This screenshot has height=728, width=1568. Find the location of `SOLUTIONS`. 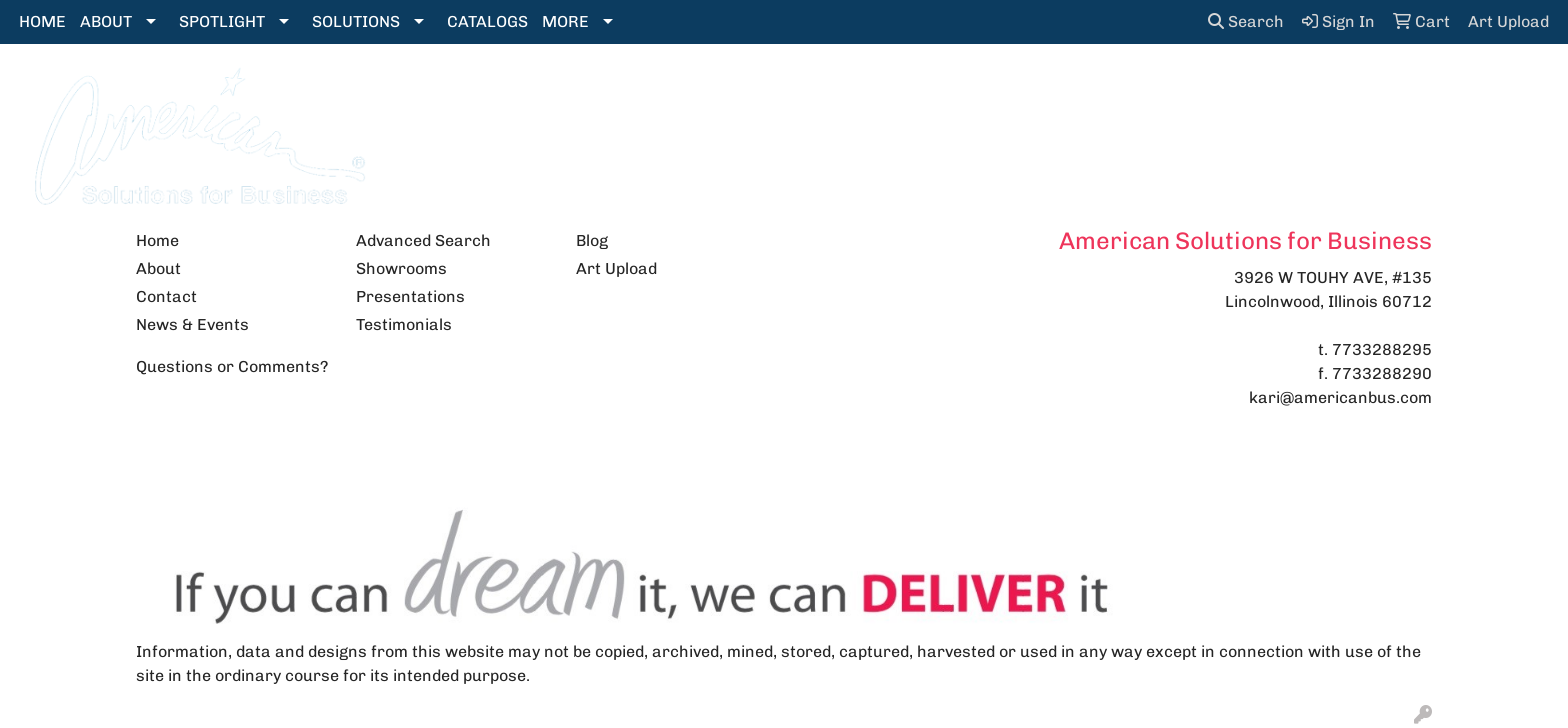

SOLUTIONS is located at coordinates (356, 21).